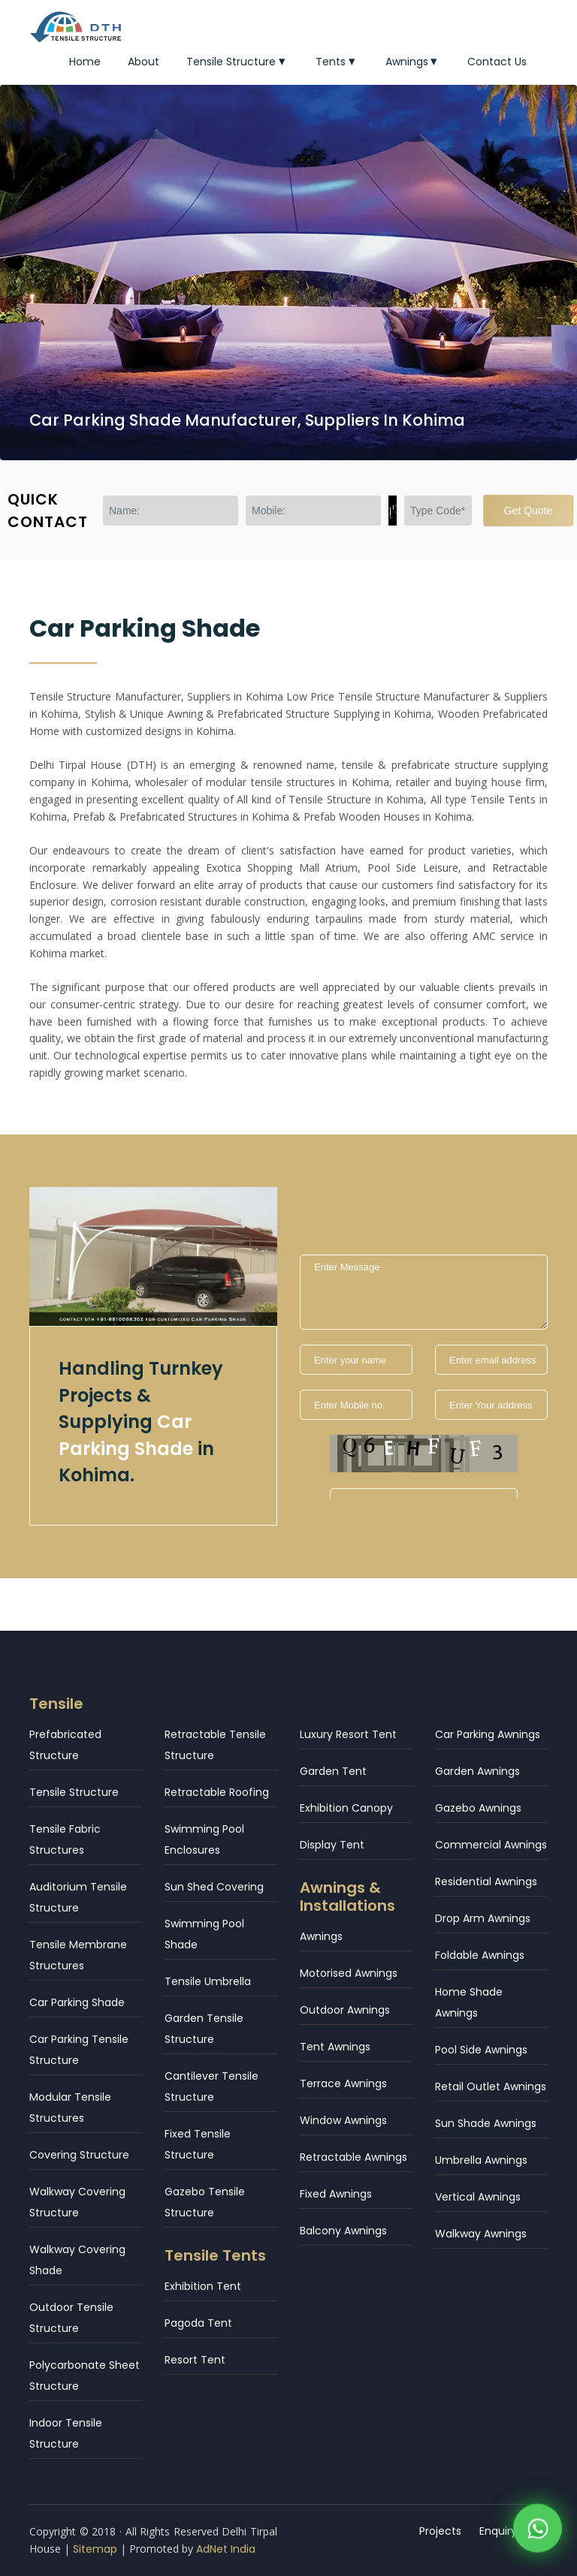  Describe the element at coordinates (479, 1955) in the screenshot. I see `Foldable Awnings` at that location.